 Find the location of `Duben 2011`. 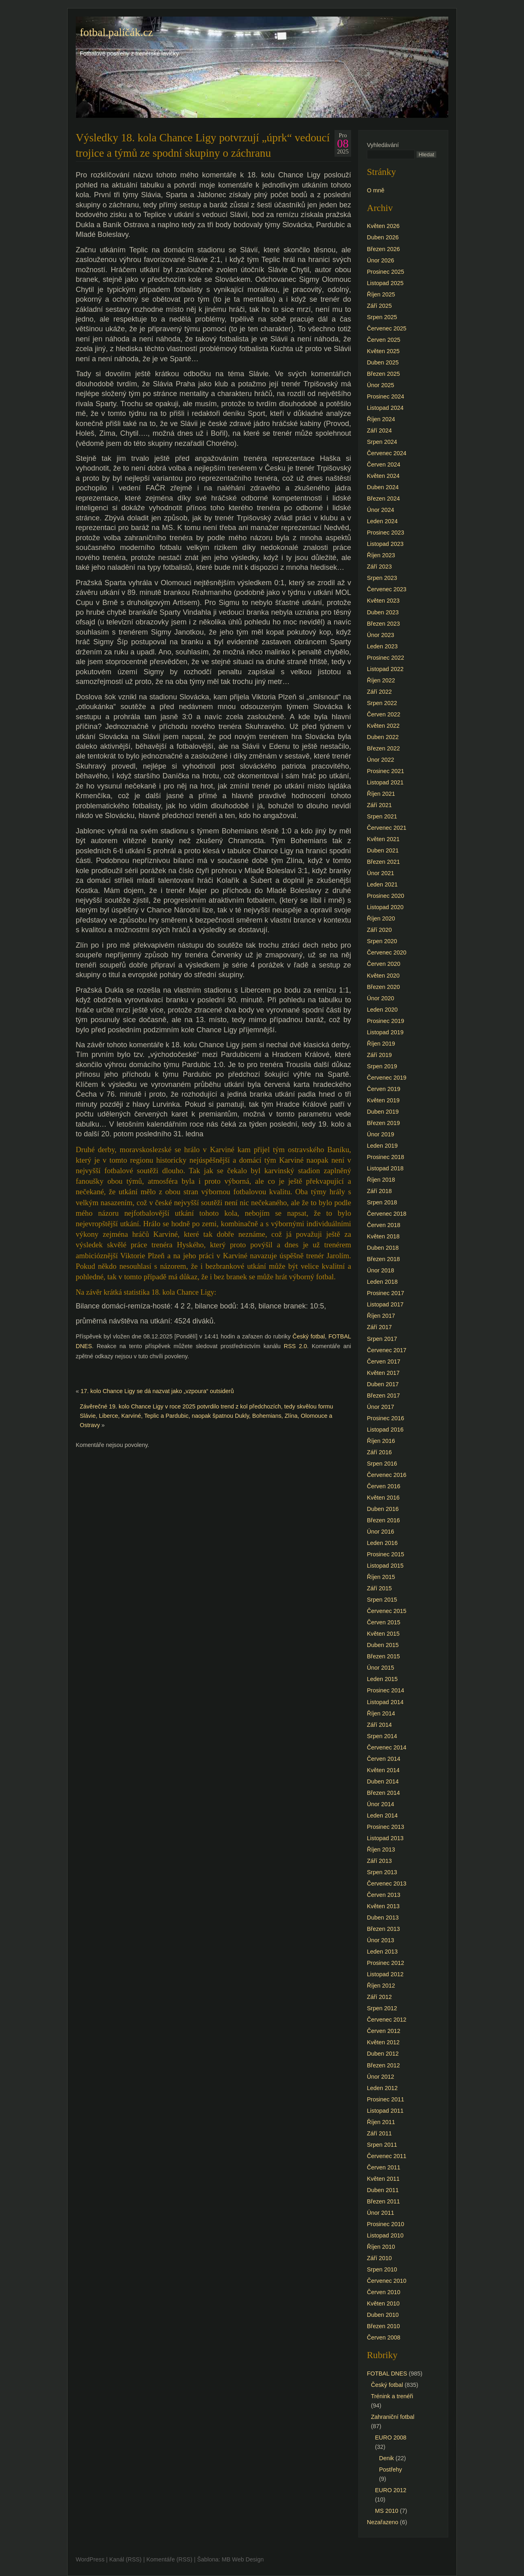

Duben 2011 is located at coordinates (382, 2190).